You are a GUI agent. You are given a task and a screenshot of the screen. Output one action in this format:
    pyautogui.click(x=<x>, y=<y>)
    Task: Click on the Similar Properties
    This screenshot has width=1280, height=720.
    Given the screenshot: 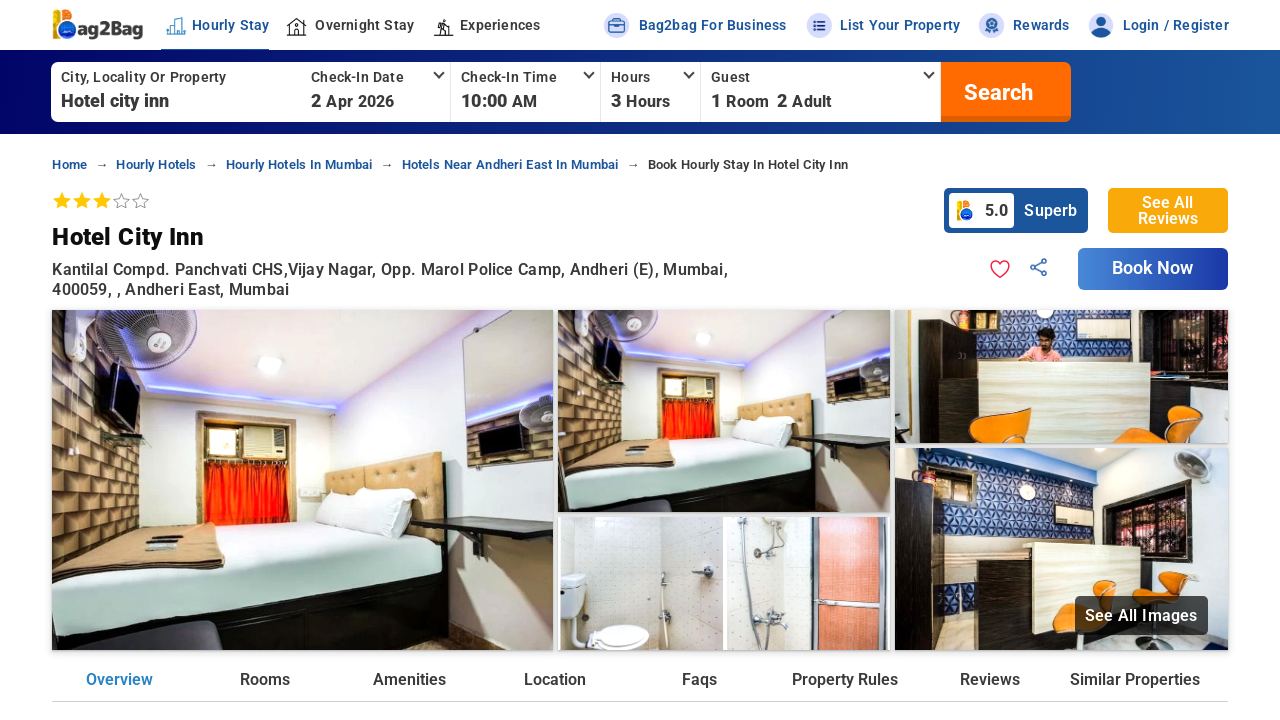 What is the action you would take?
    pyautogui.click(x=1135, y=679)
    